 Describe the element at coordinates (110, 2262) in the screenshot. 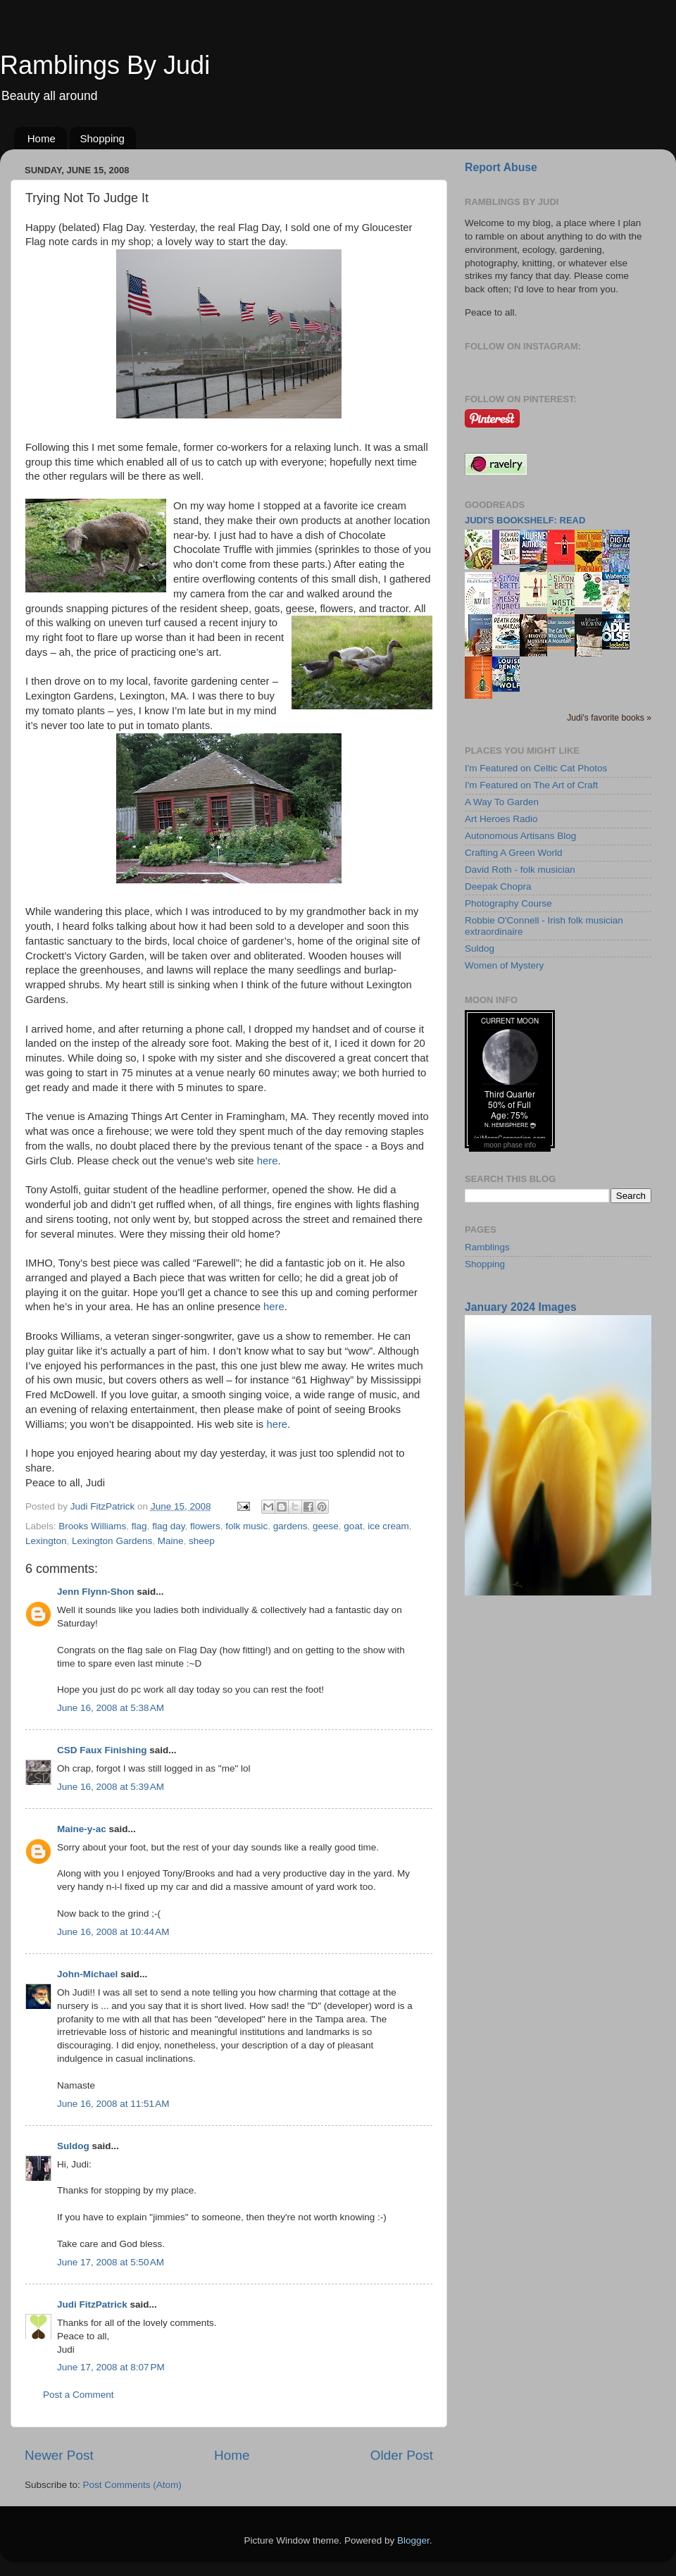

I see `June 17, 2008 at 5:50 AM` at that location.